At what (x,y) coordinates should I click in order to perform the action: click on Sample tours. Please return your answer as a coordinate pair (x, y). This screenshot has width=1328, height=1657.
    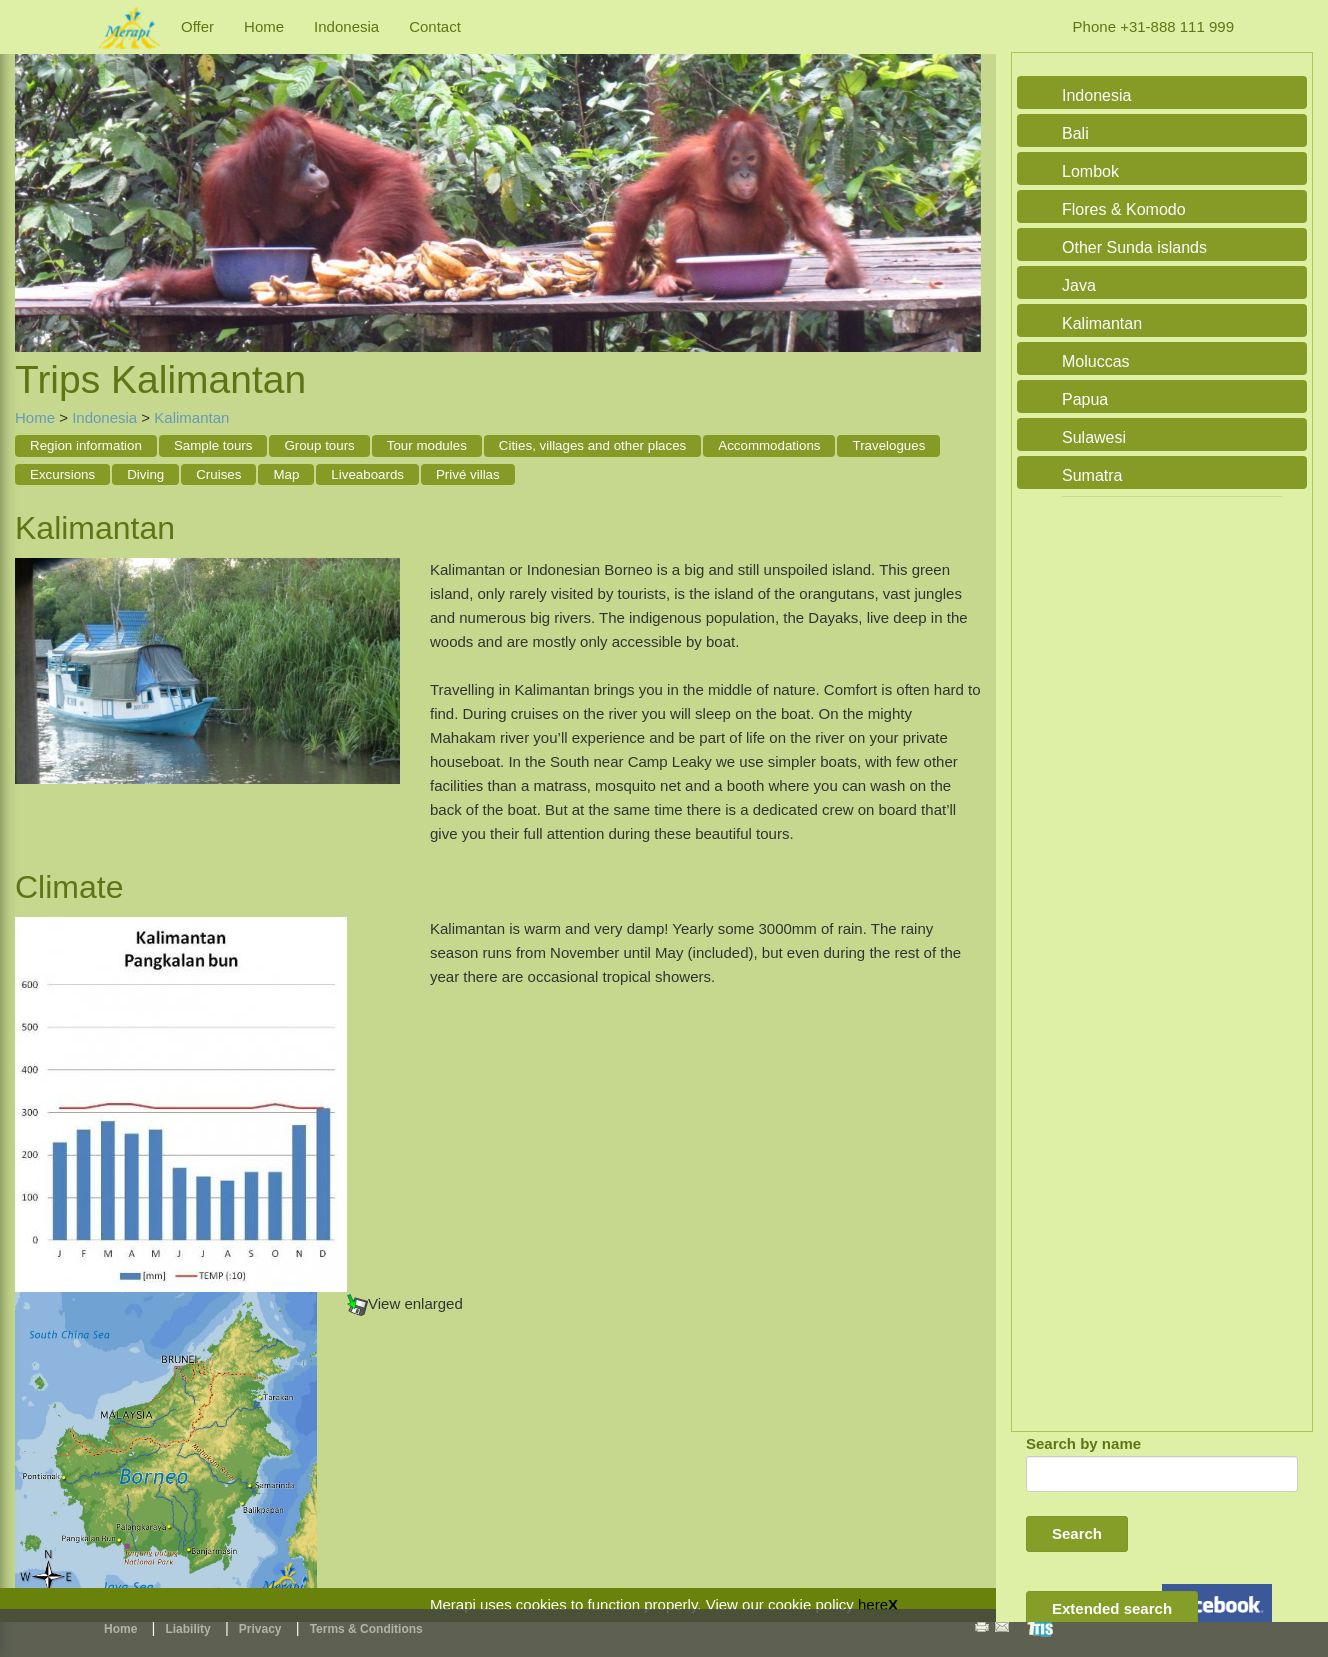
    Looking at the image, I should click on (213, 445).